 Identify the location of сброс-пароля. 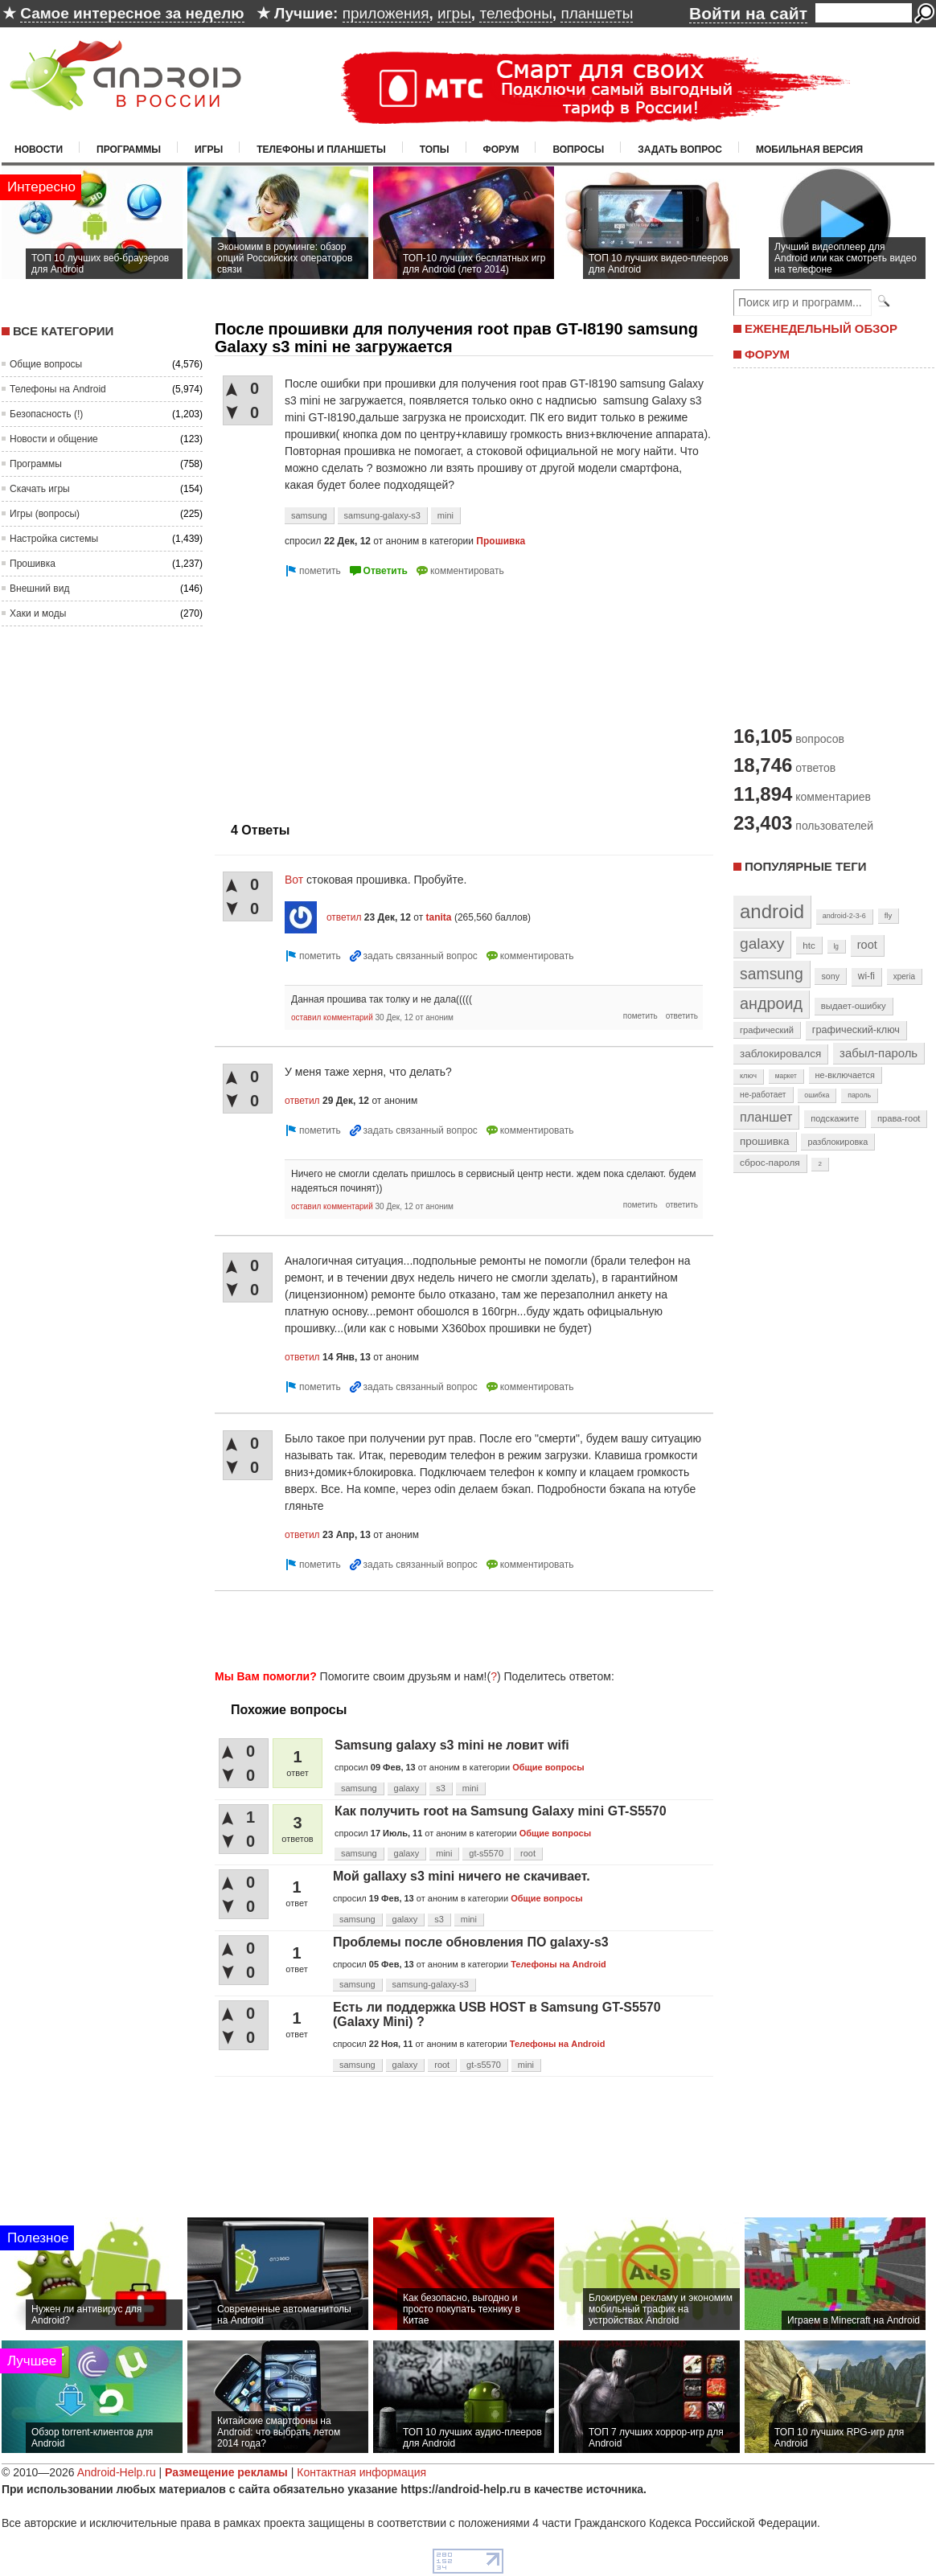
(770, 1162).